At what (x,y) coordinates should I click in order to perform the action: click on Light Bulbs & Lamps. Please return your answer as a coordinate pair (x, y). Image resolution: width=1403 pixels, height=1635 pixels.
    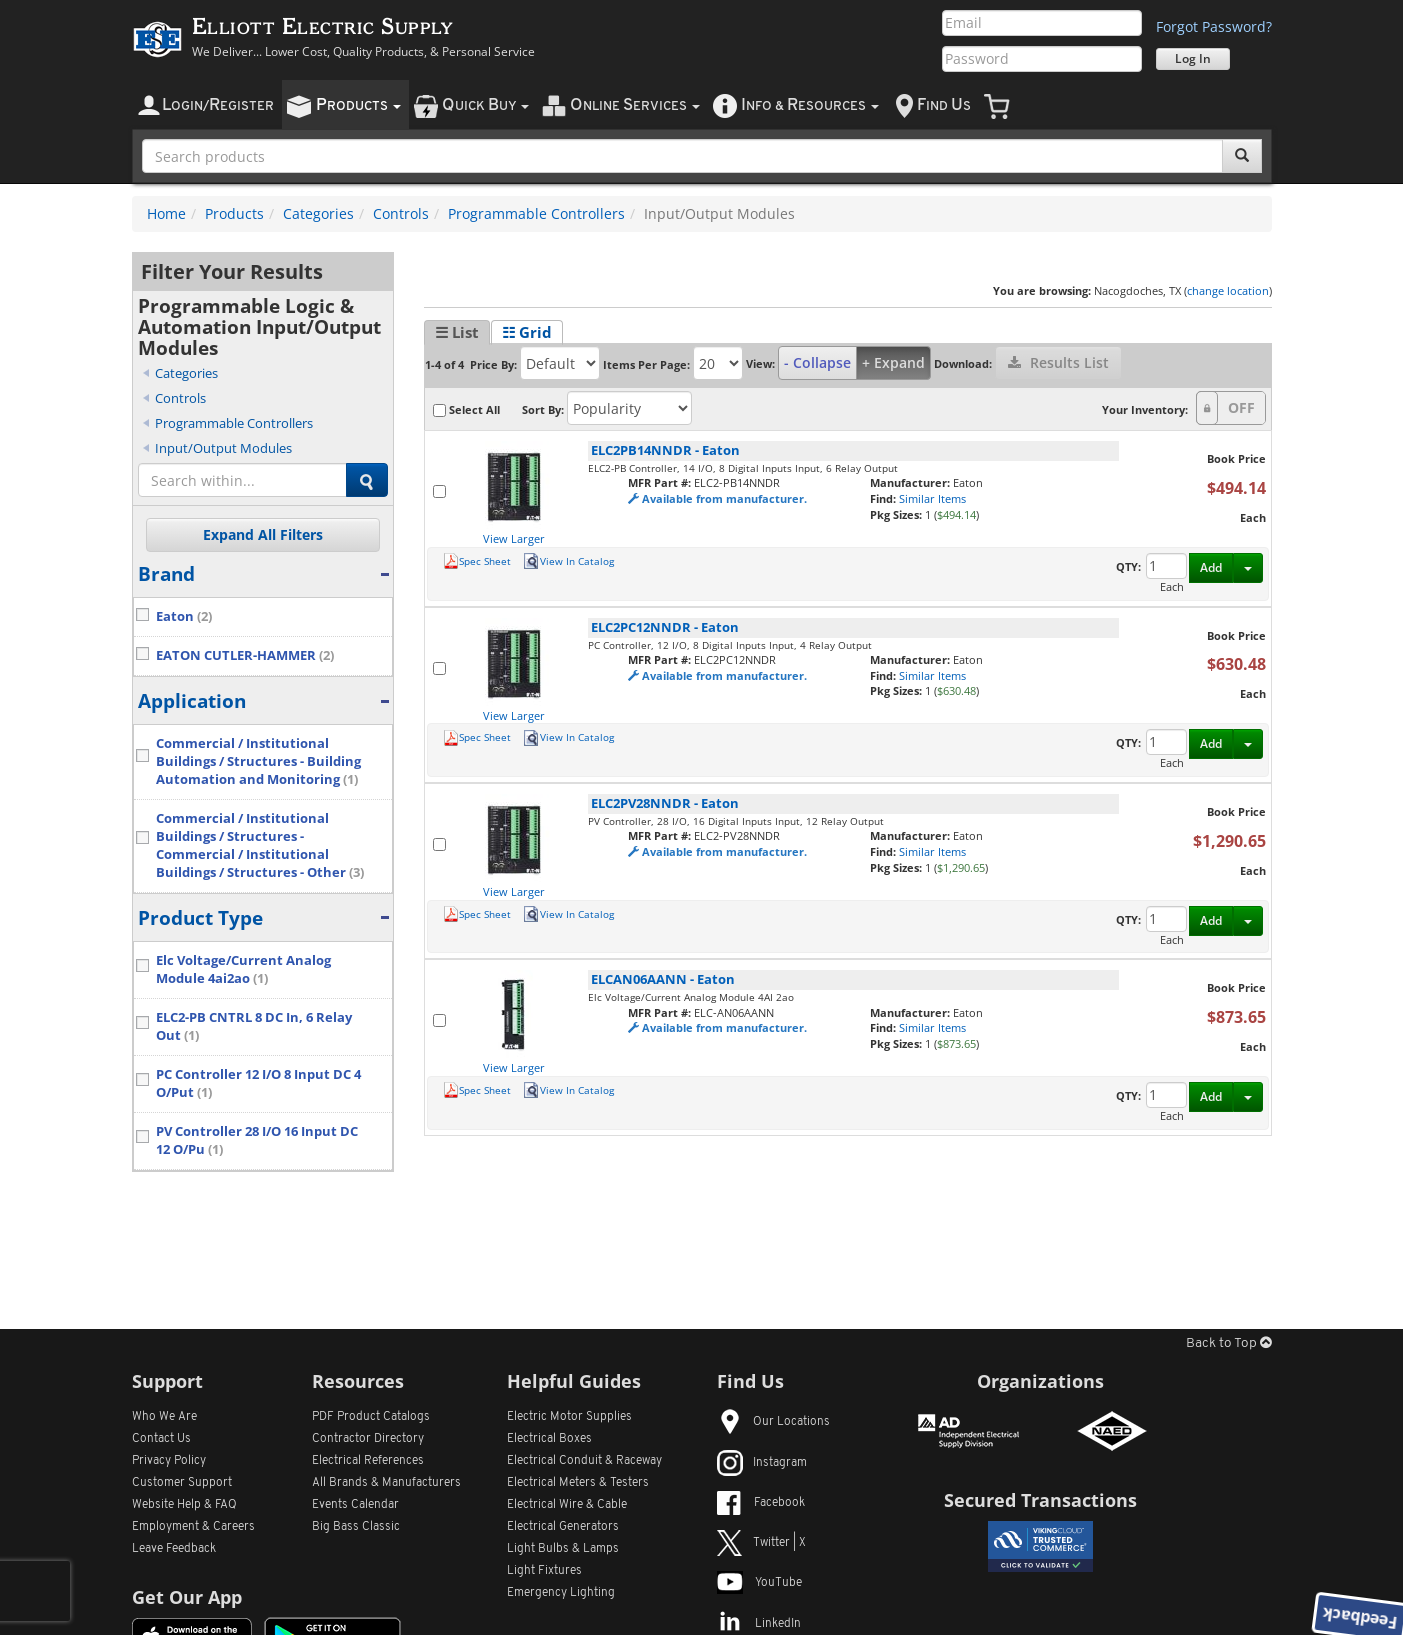
    Looking at the image, I should click on (563, 1549).